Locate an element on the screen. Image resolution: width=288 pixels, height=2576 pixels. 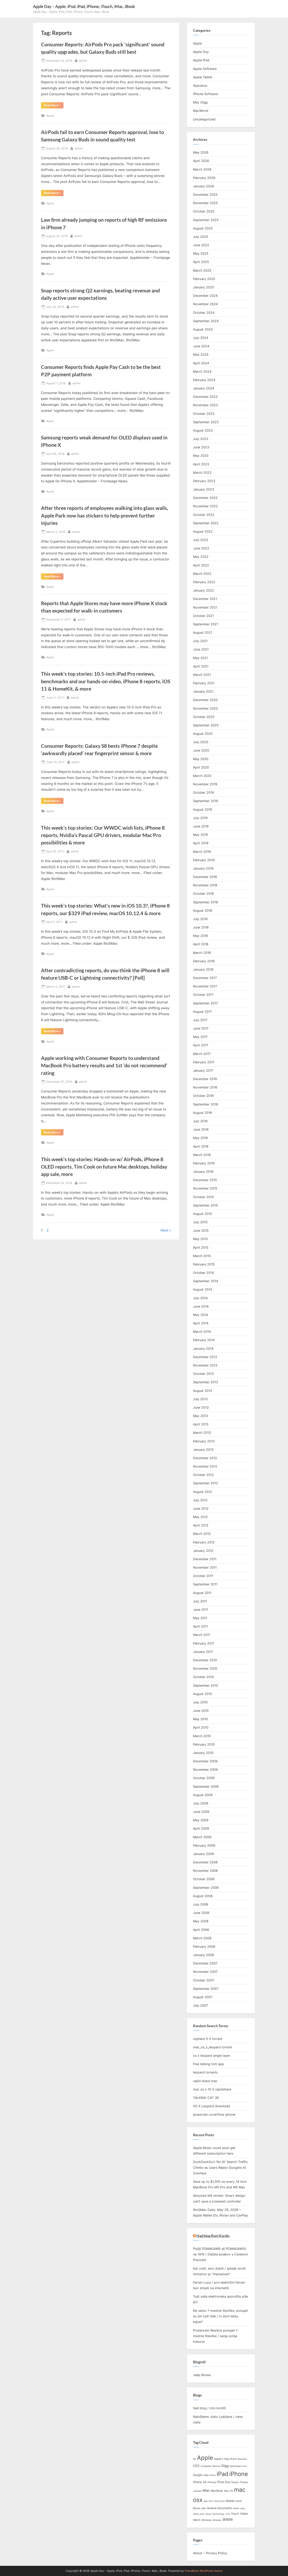
September 2021 is located at coordinates (205, 624).